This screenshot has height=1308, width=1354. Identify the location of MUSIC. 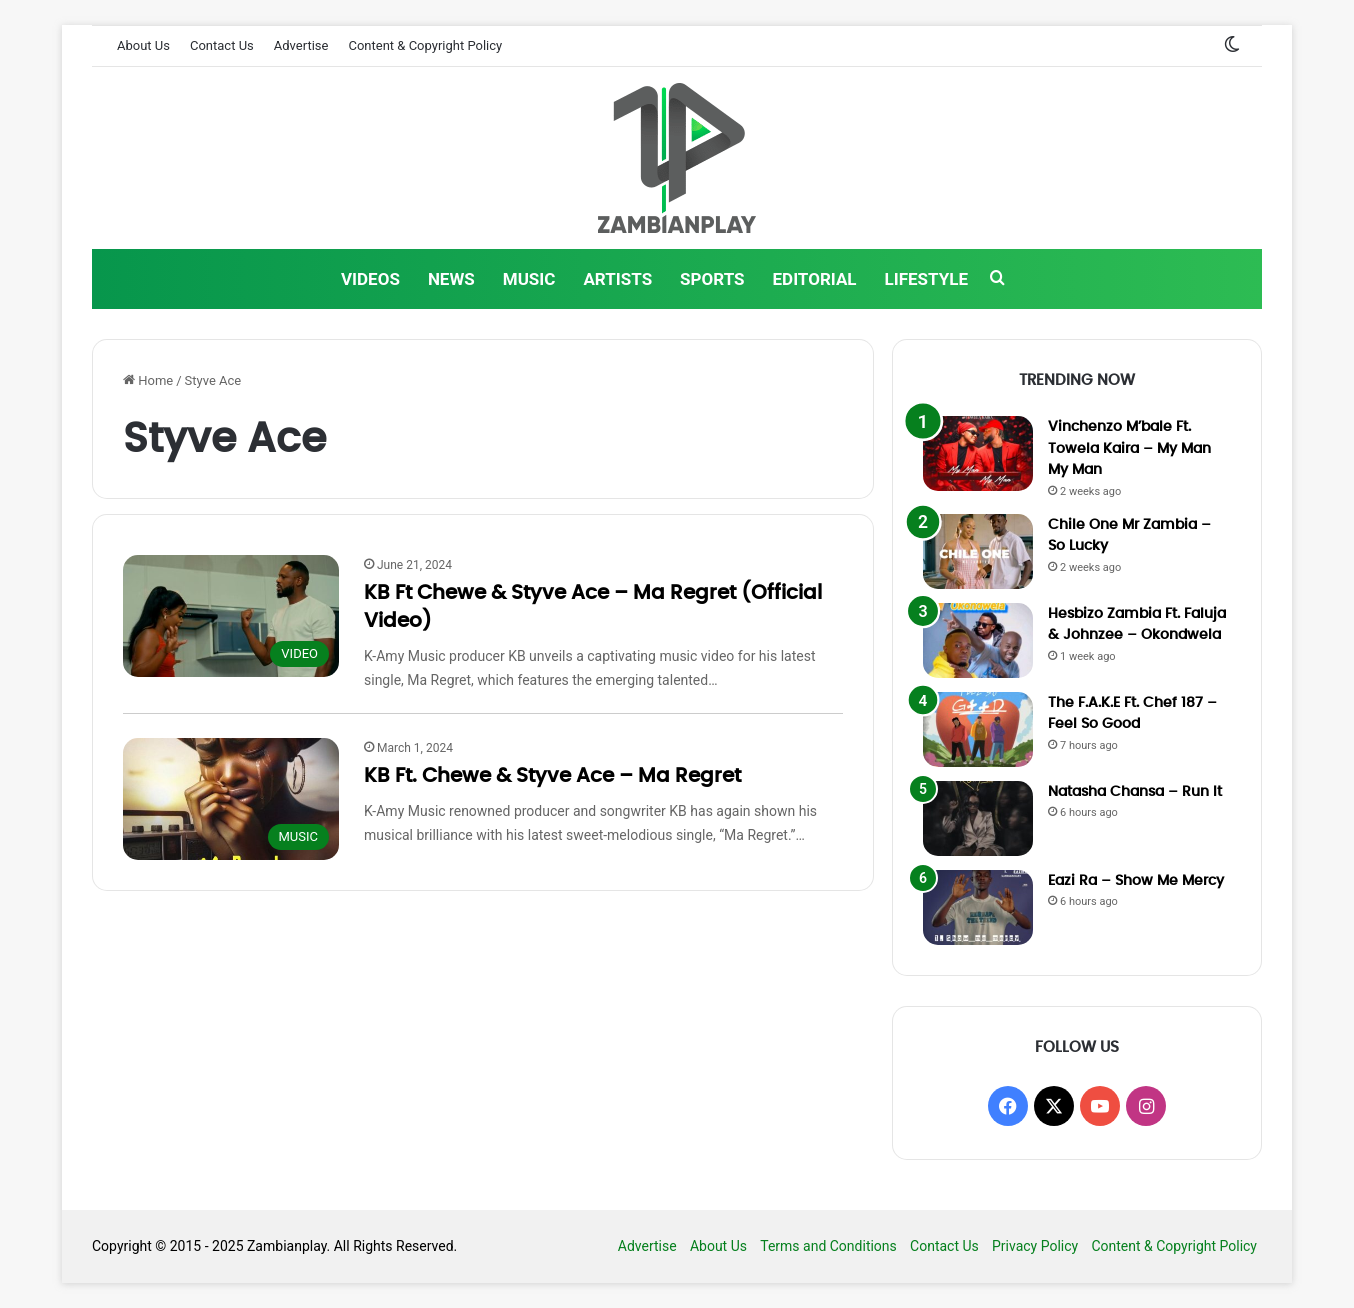
(529, 279).